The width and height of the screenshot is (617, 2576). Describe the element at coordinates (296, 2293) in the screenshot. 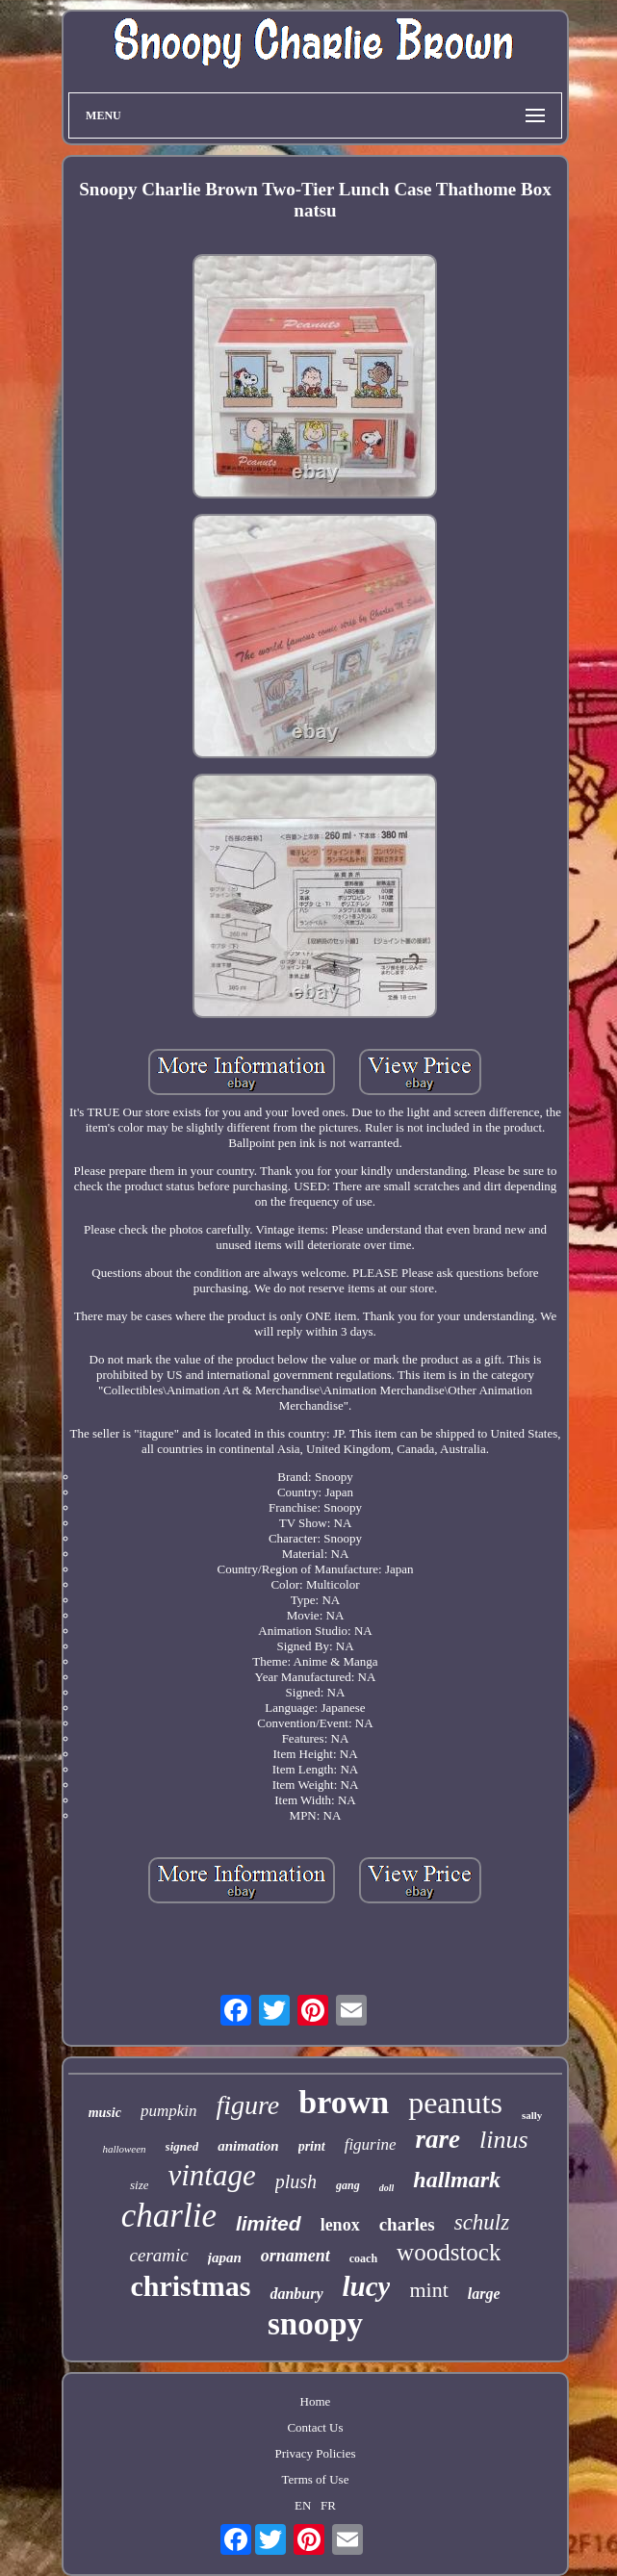

I see `danbury` at that location.